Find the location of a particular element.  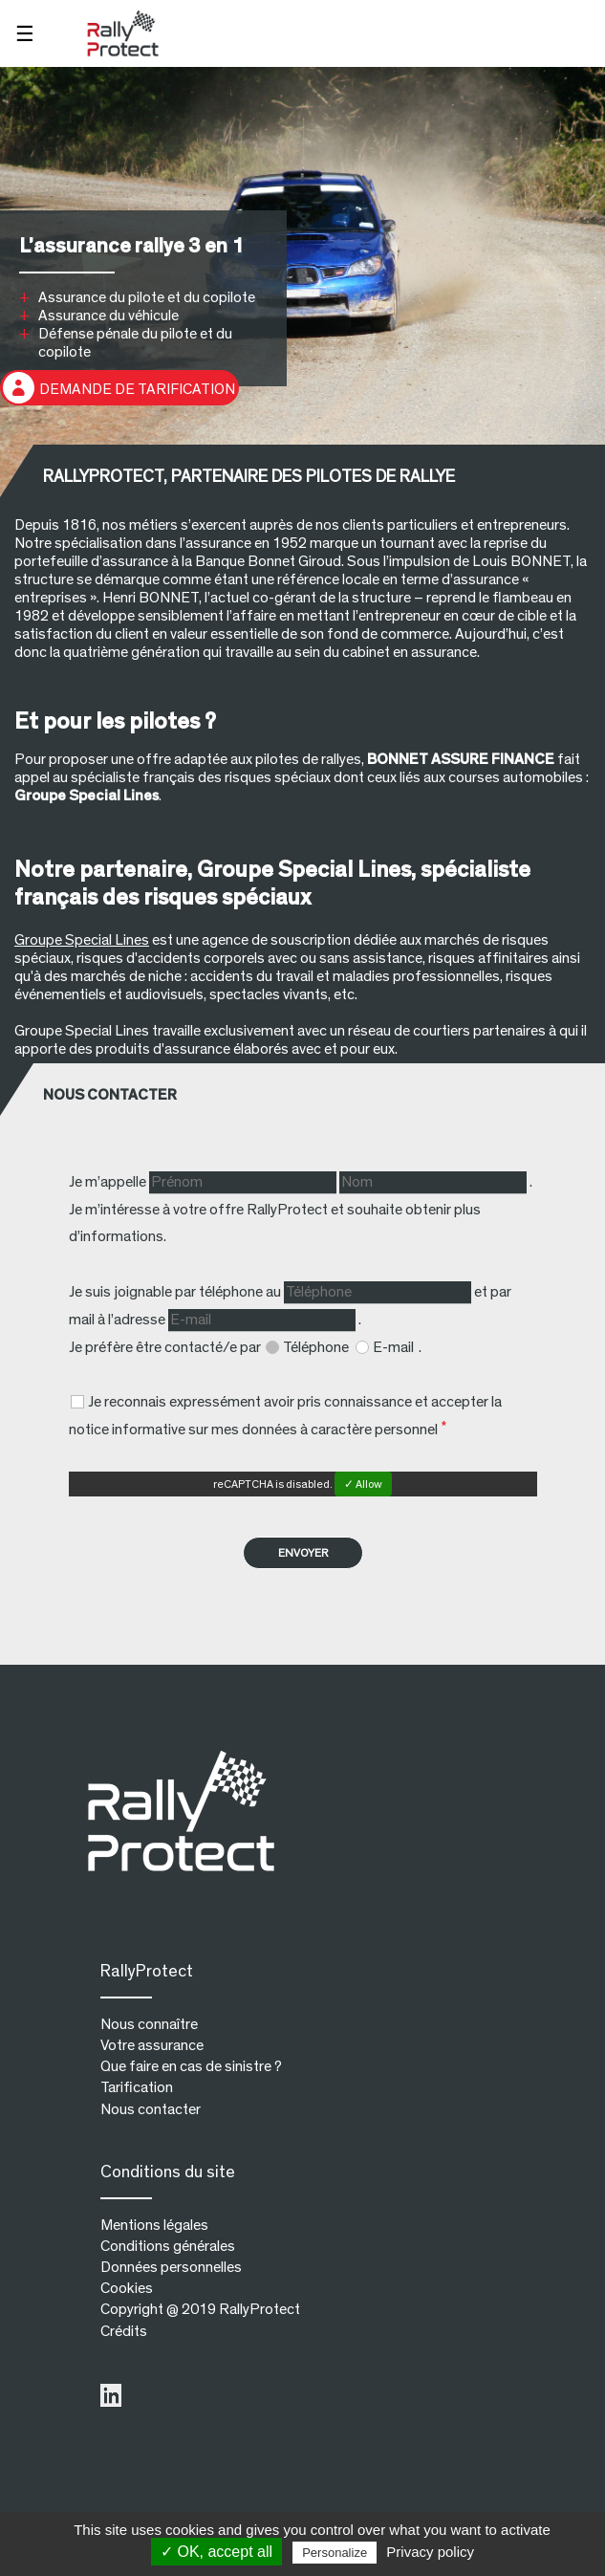

LinkedIn is located at coordinates (110, 2396).